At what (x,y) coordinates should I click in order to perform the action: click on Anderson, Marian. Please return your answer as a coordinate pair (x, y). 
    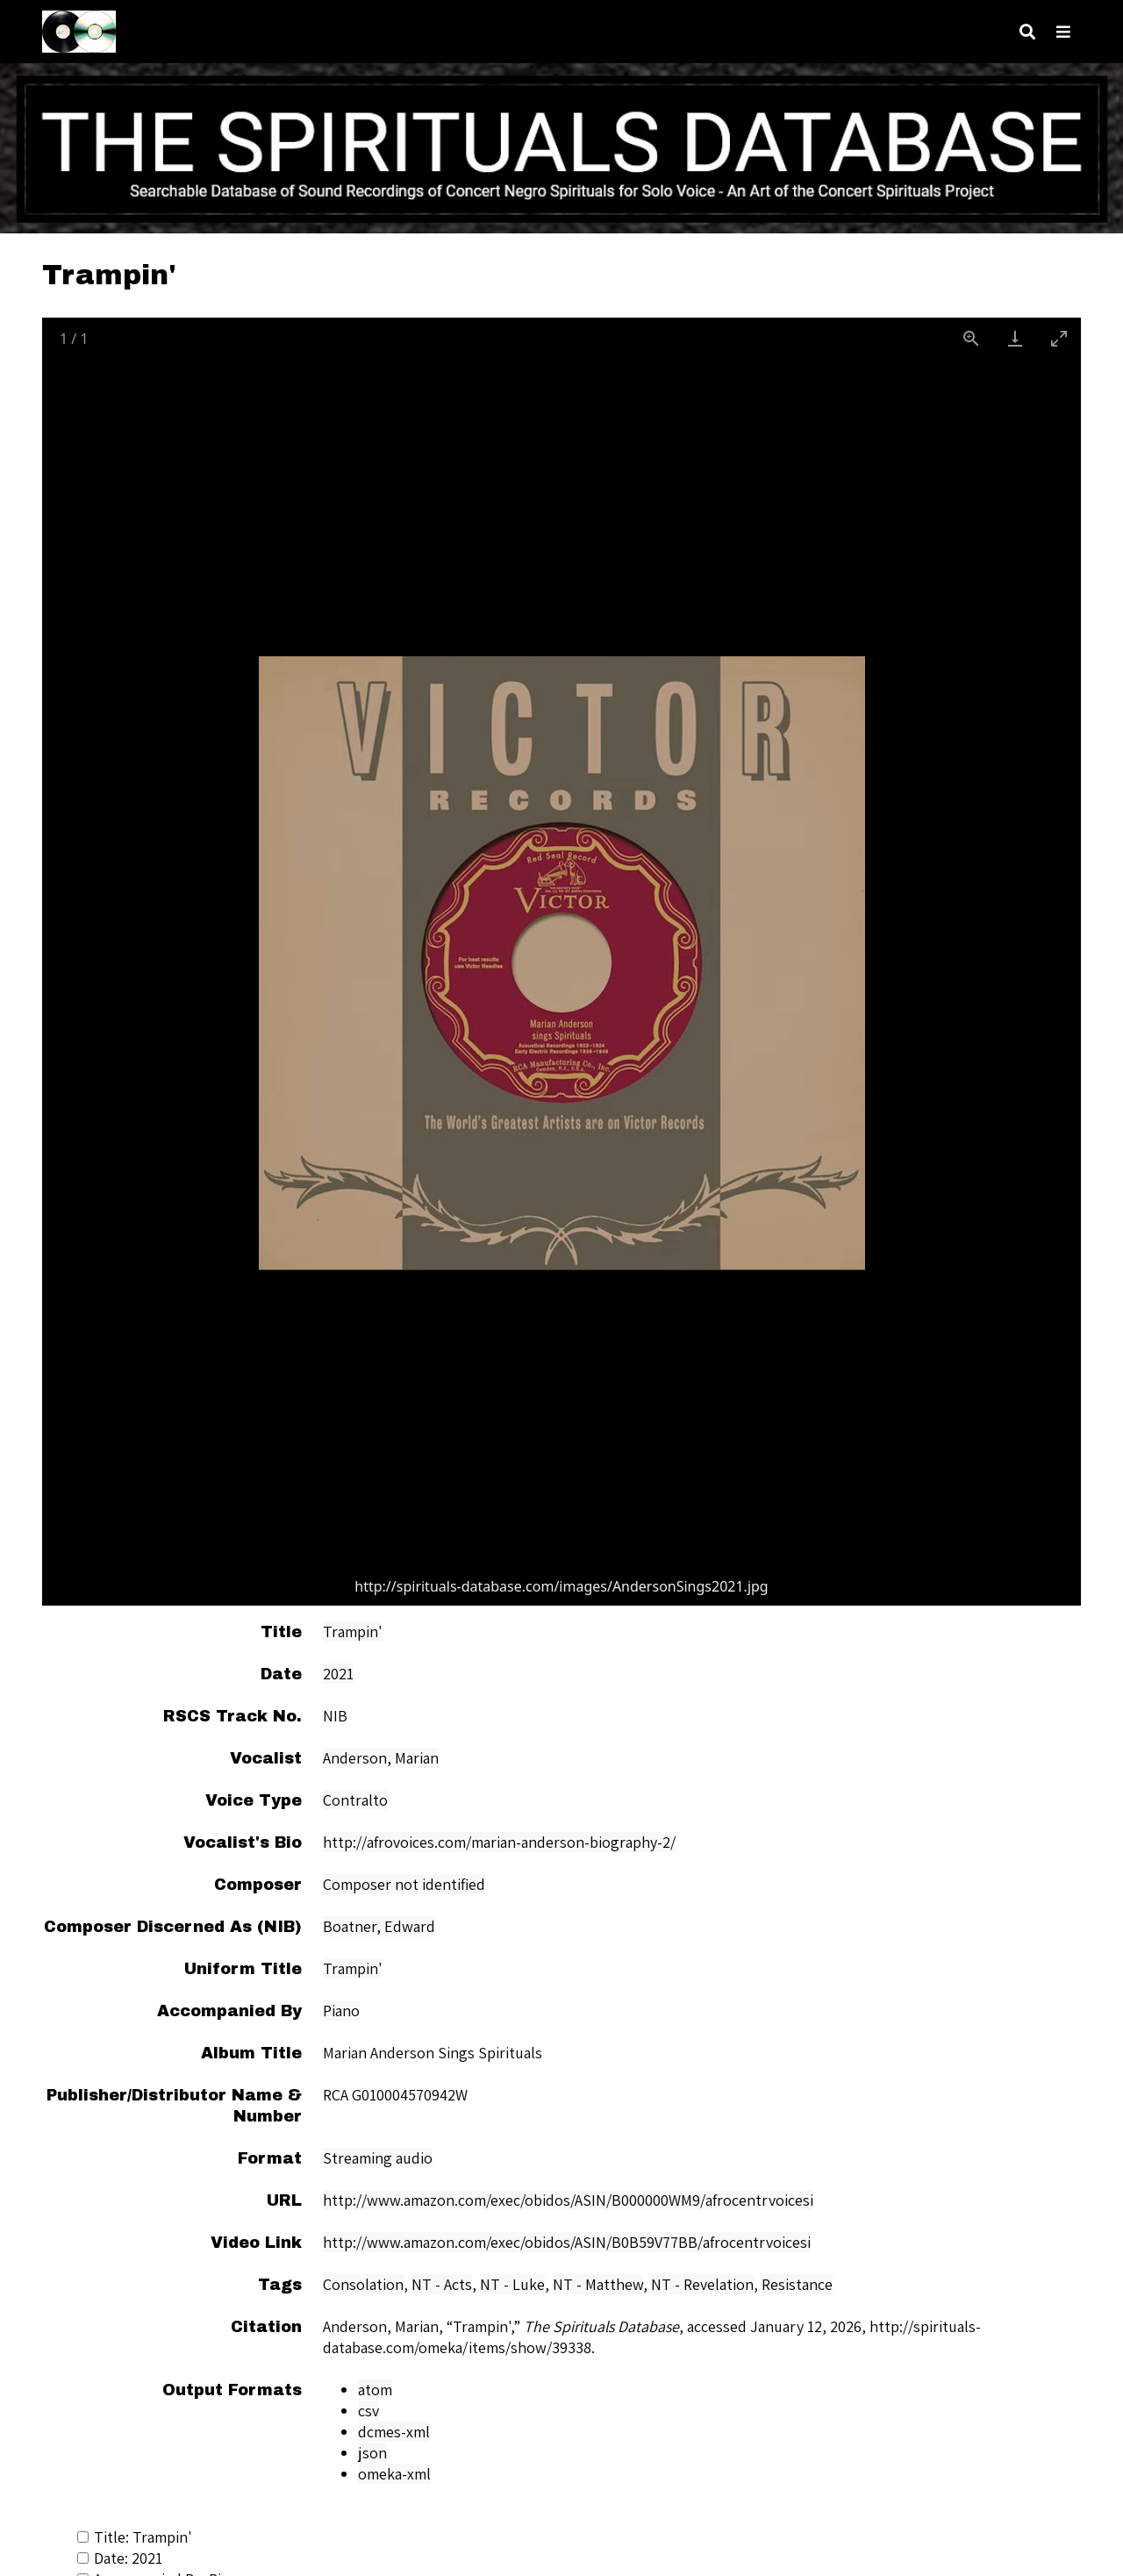
    Looking at the image, I should click on (381, 1758).